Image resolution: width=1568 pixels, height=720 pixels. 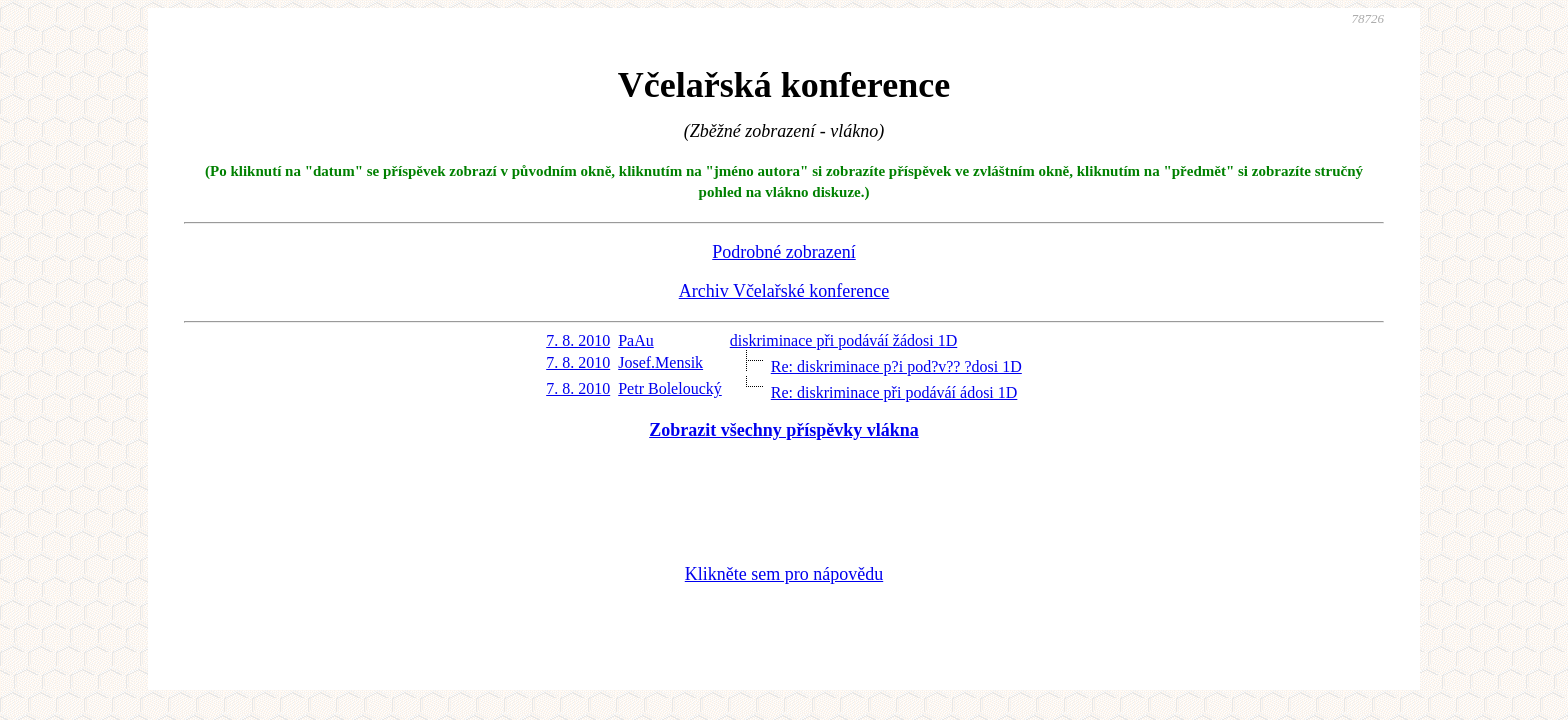 I want to click on Petr Boleloucký, so click(x=670, y=388).